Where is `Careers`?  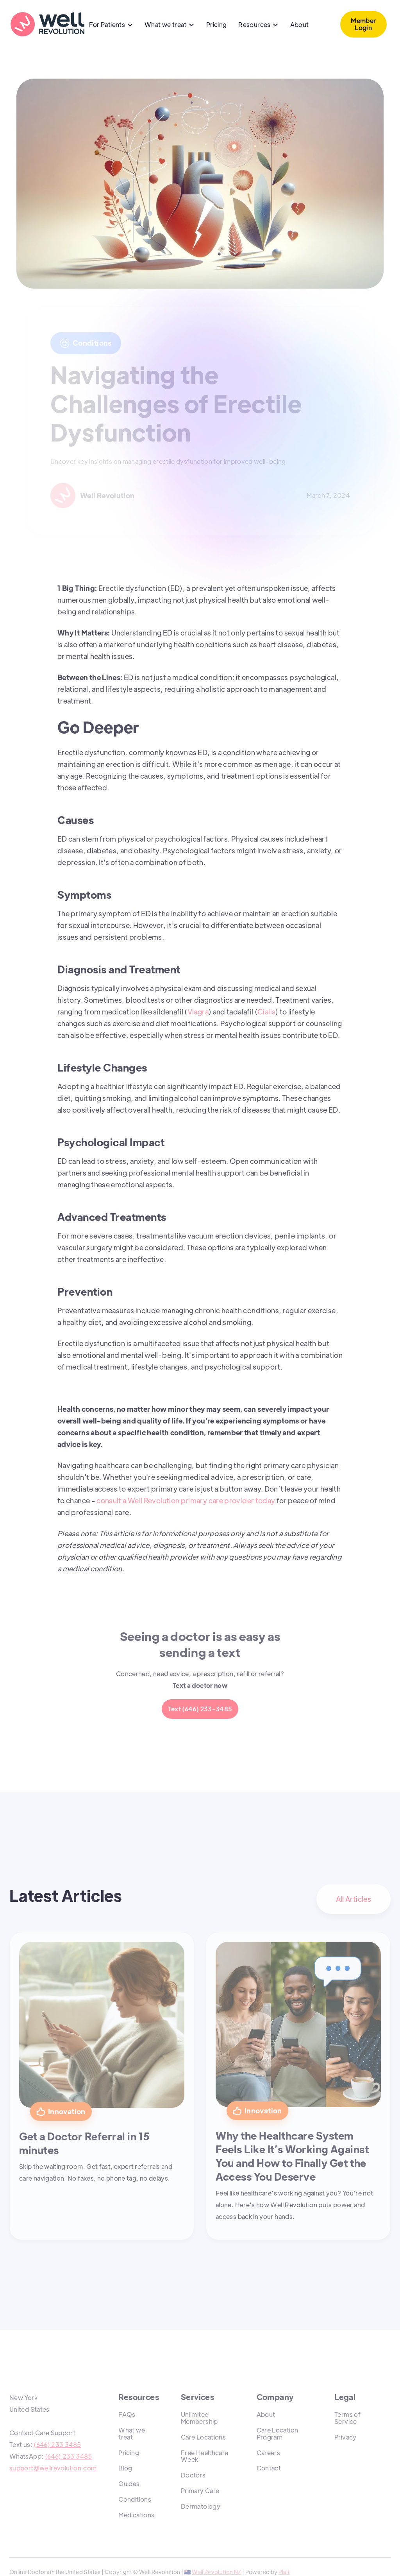
Careers is located at coordinates (268, 2453).